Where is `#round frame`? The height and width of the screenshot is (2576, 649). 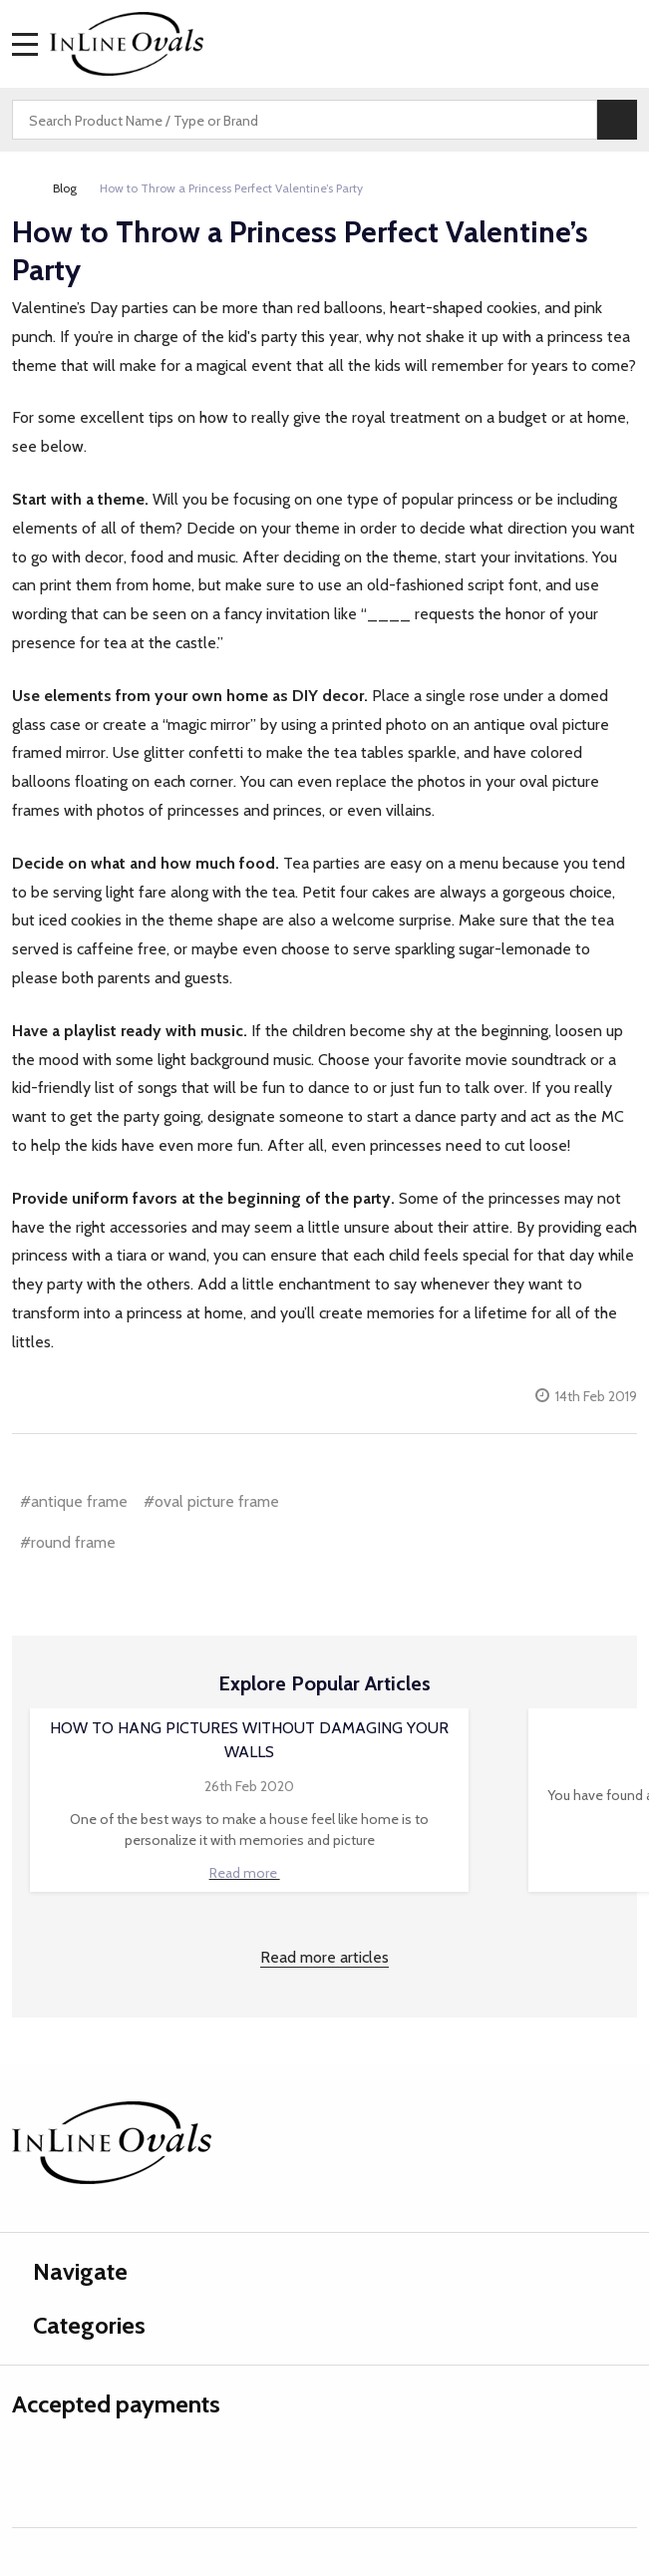
#round frame is located at coordinates (68, 1542).